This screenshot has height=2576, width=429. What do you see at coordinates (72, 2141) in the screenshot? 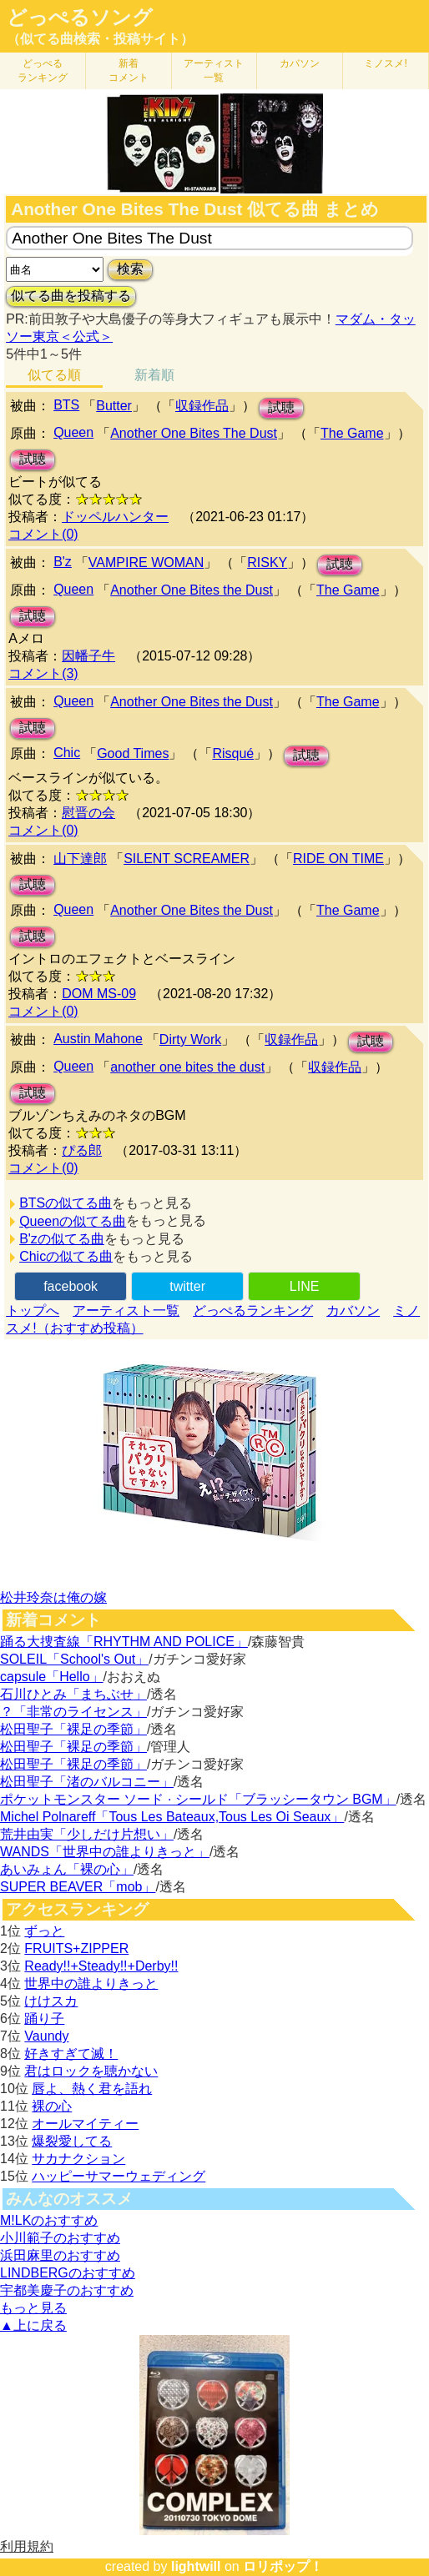
I see `爆裂愛してる` at bounding box center [72, 2141].